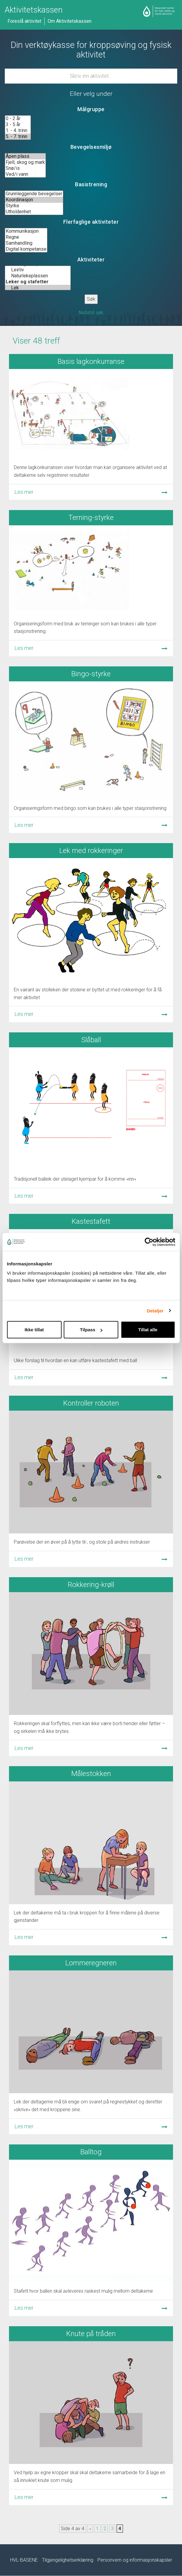 This screenshot has width=182, height=2576. I want to click on Rokkering-krøll, so click(91, 1584).